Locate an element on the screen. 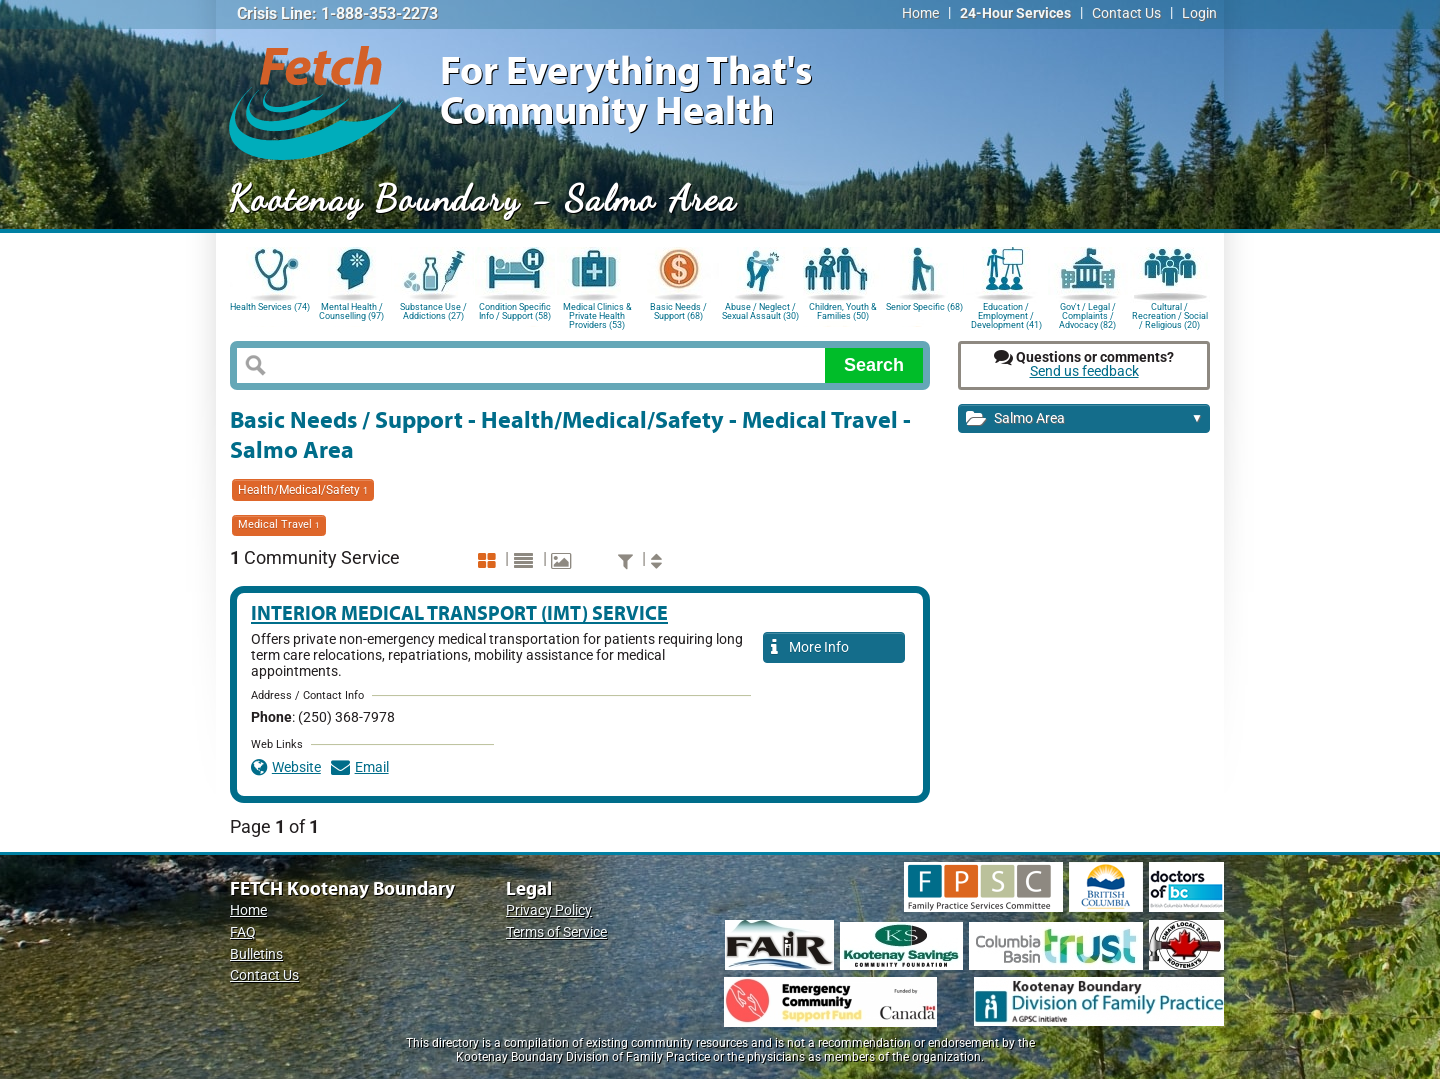 The image size is (1440, 1079). Bulletins is located at coordinates (256, 954).